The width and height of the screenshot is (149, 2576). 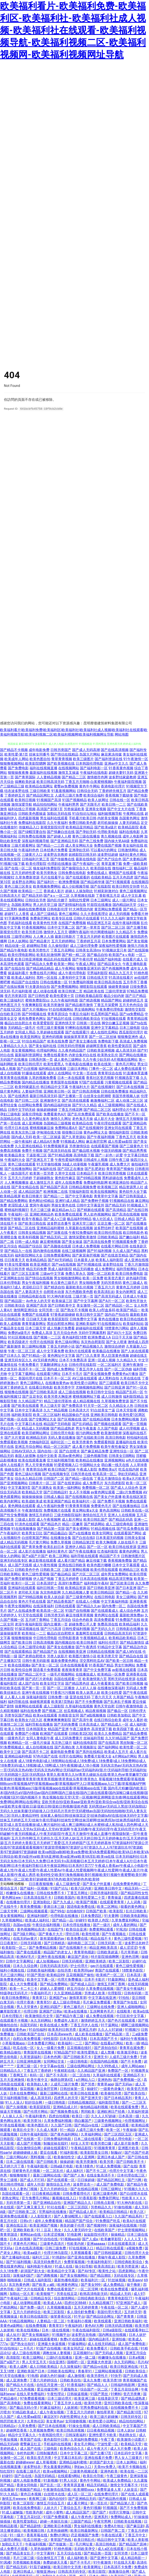 What do you see at coordinates (118, 2139) in the screenshot?
I see `三级成人理伦电影` at bounding box center [118, 2139].